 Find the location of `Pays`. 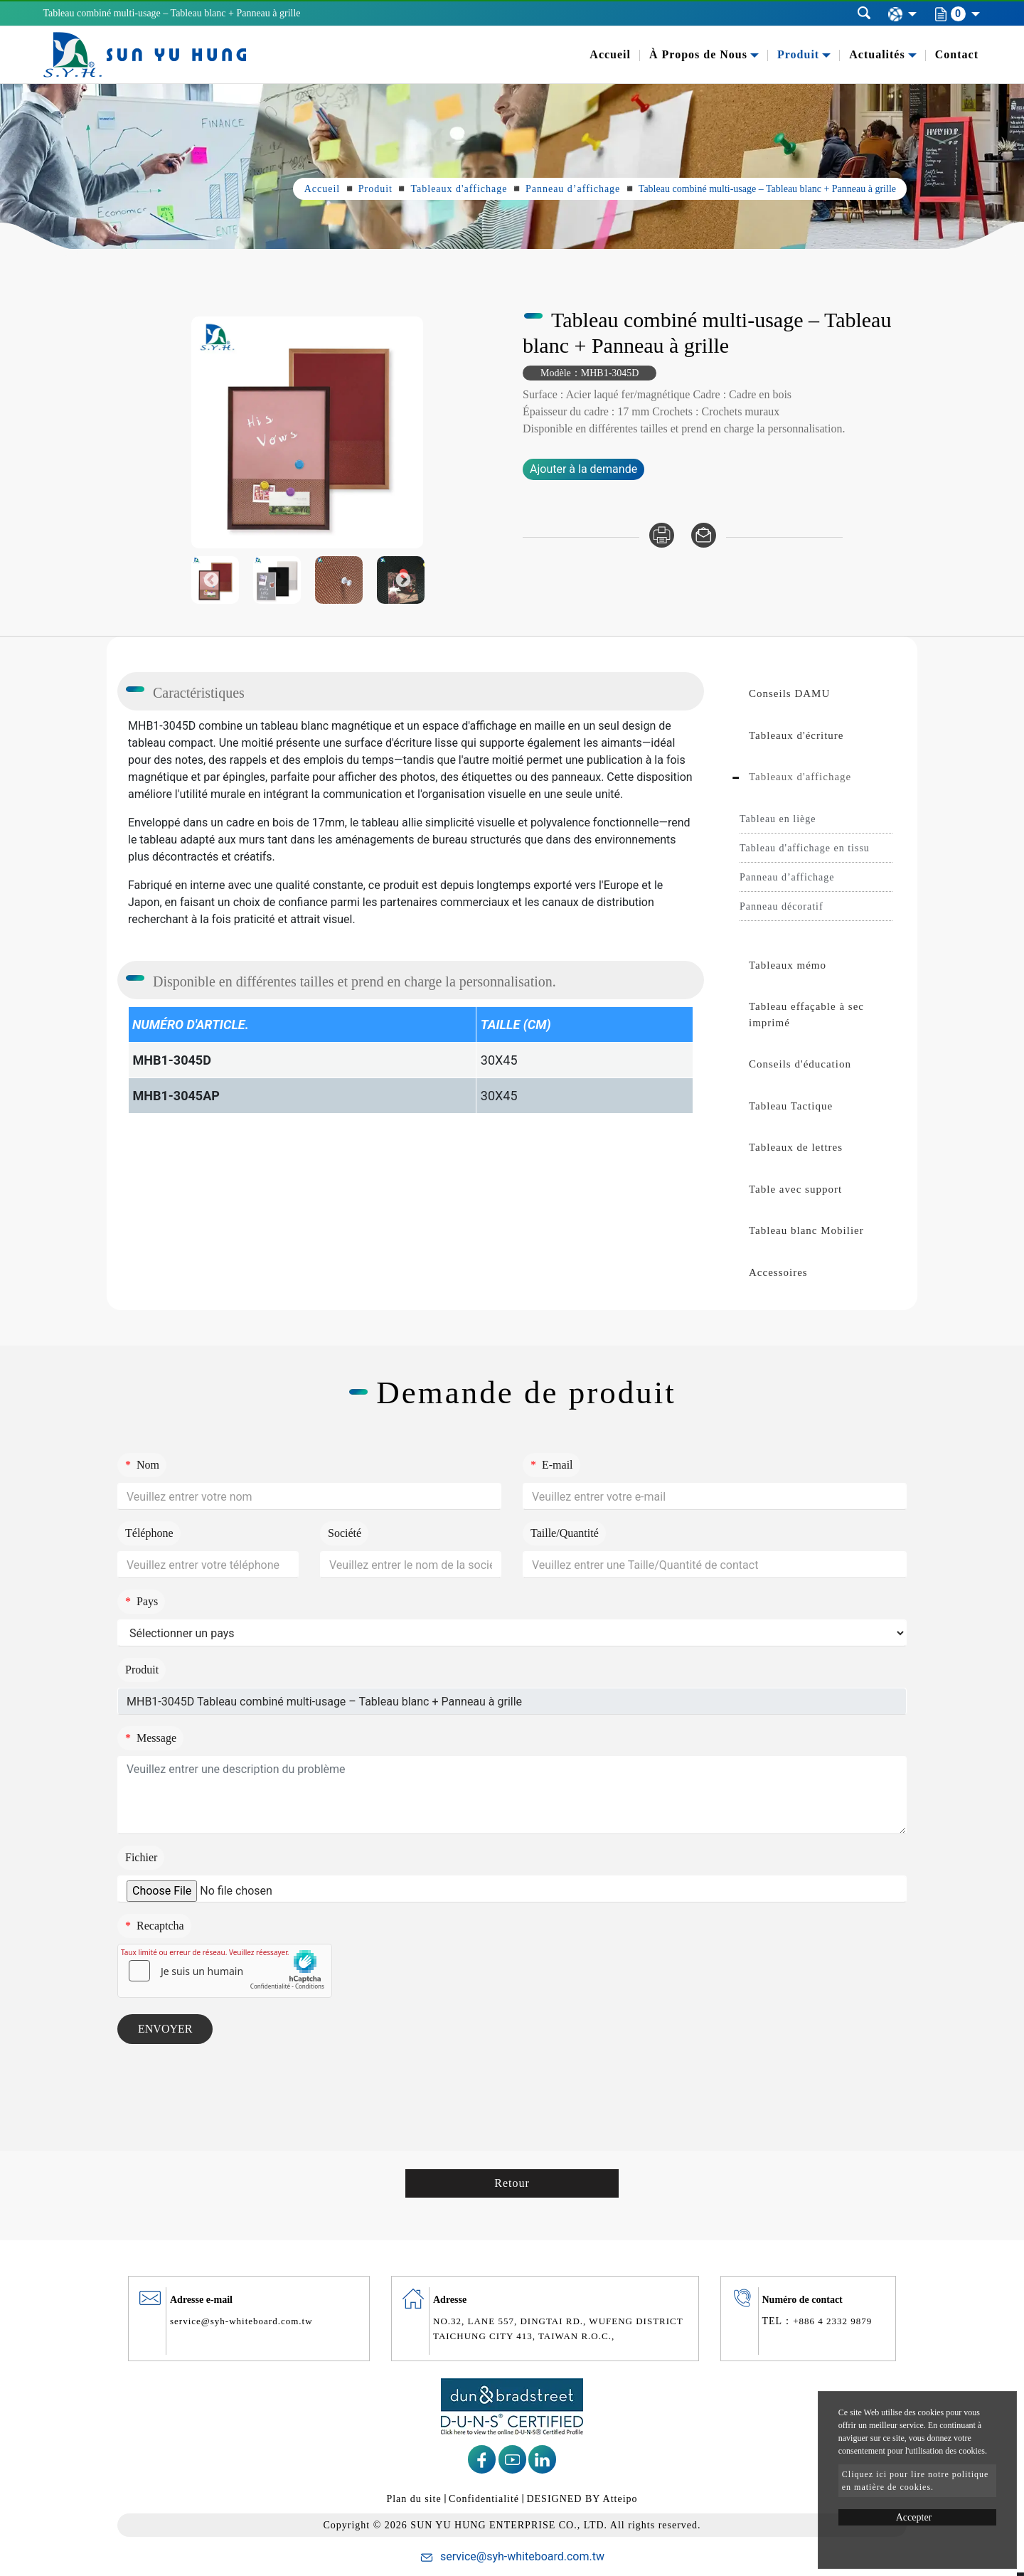

Pays is located at coordinates (141, 1601).